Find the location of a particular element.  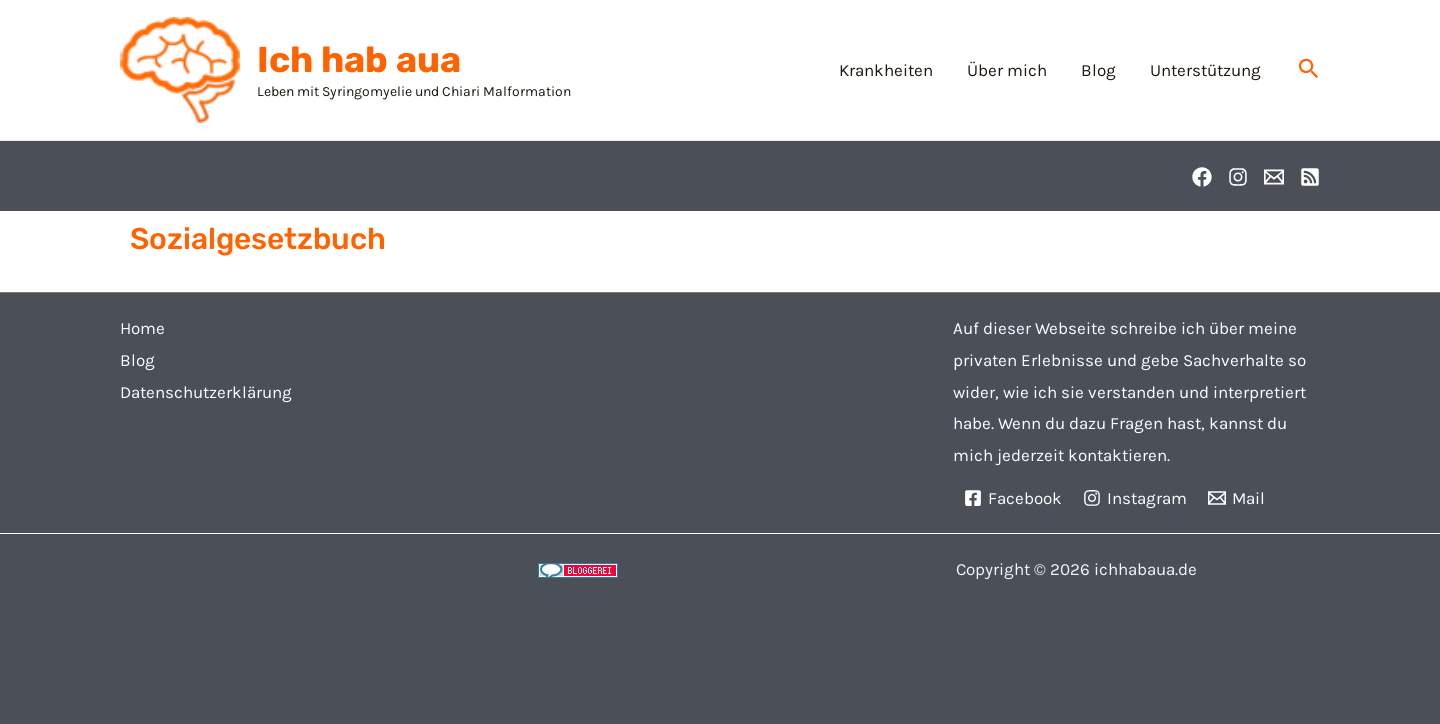

[Instagram] is located at coordinates (1238, 177).